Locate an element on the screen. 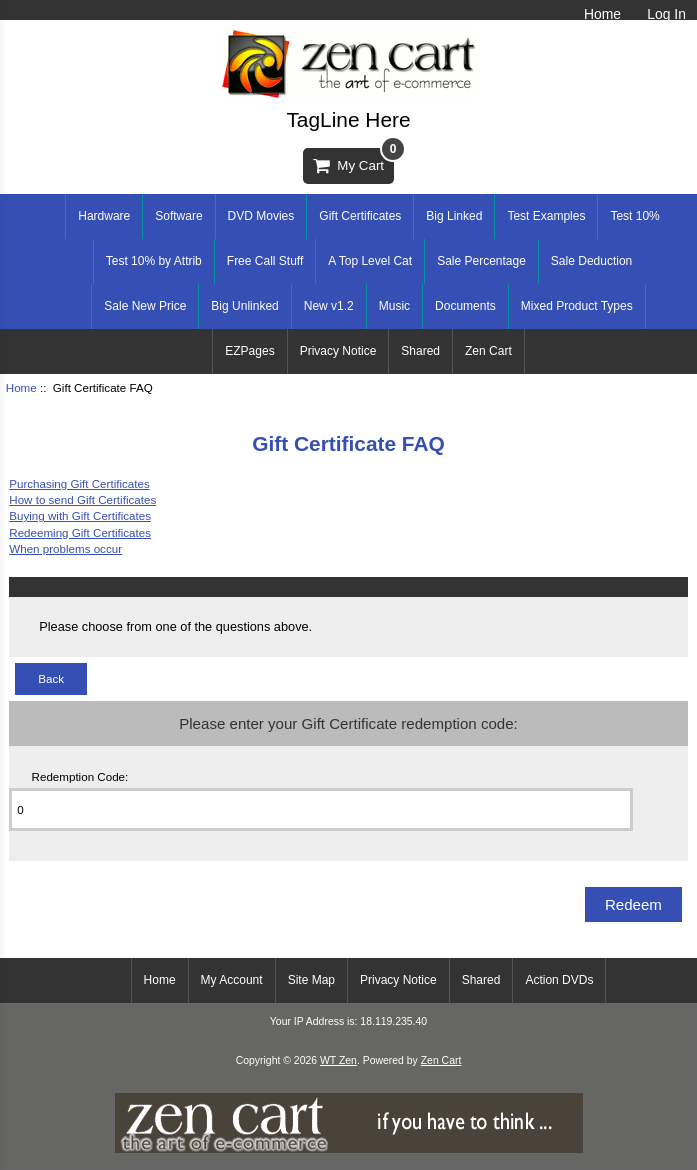 Image resolution: width=697 pixels, height=1170 pixels. Test 10% is located at coordinates (634, 216).